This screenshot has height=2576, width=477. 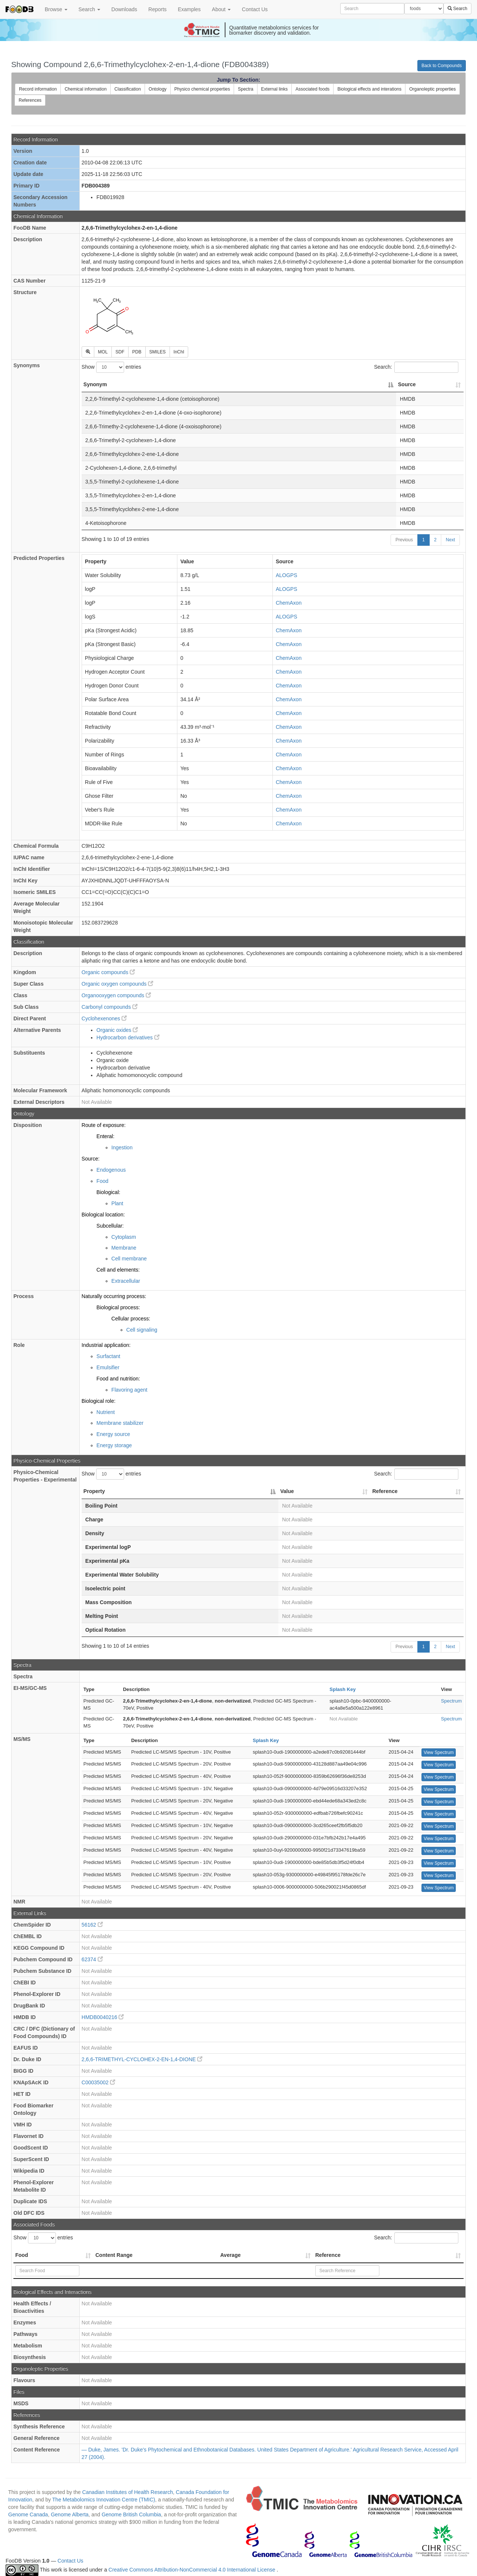 I want to click on Industrial application:, so click(x=106, y=1345).